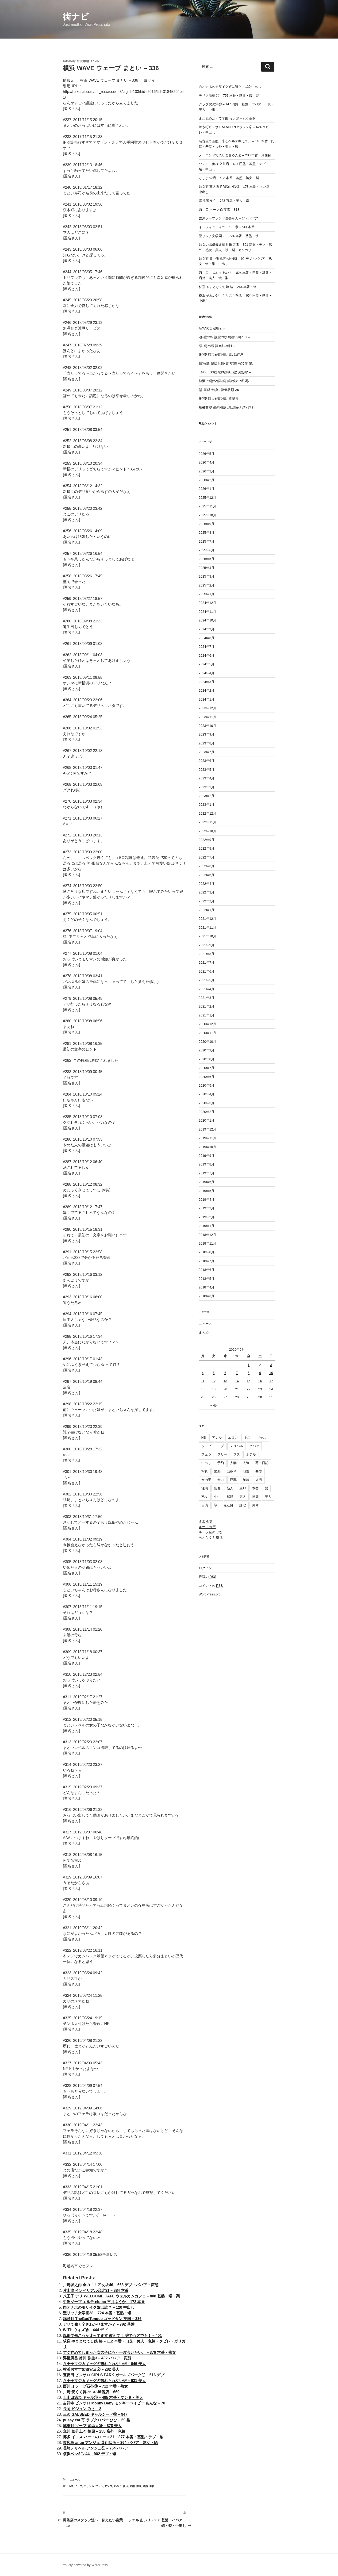 Image resolution: width=338 pixels, height=2576 pixels. Describe the element at coordinates (217, 1471) in the screenshot. I see `出勤` at that location.